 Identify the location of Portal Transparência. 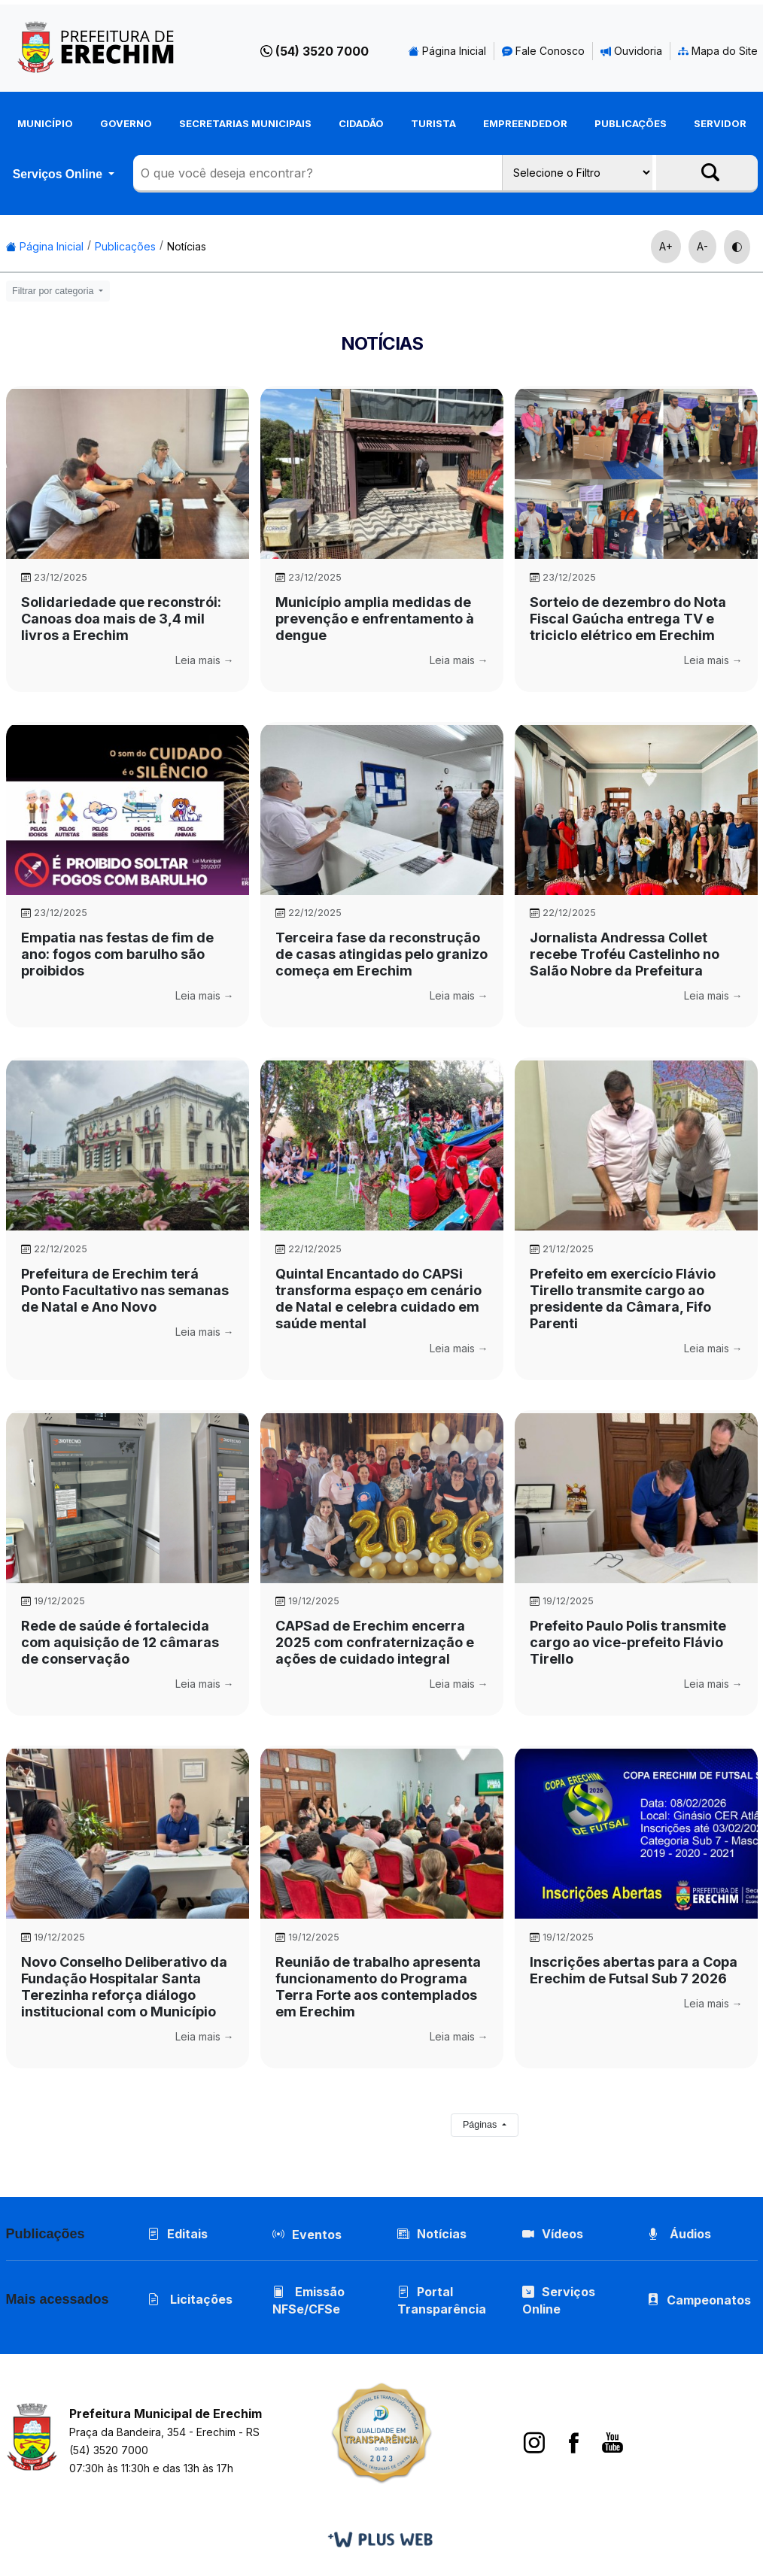
(442, 2300).